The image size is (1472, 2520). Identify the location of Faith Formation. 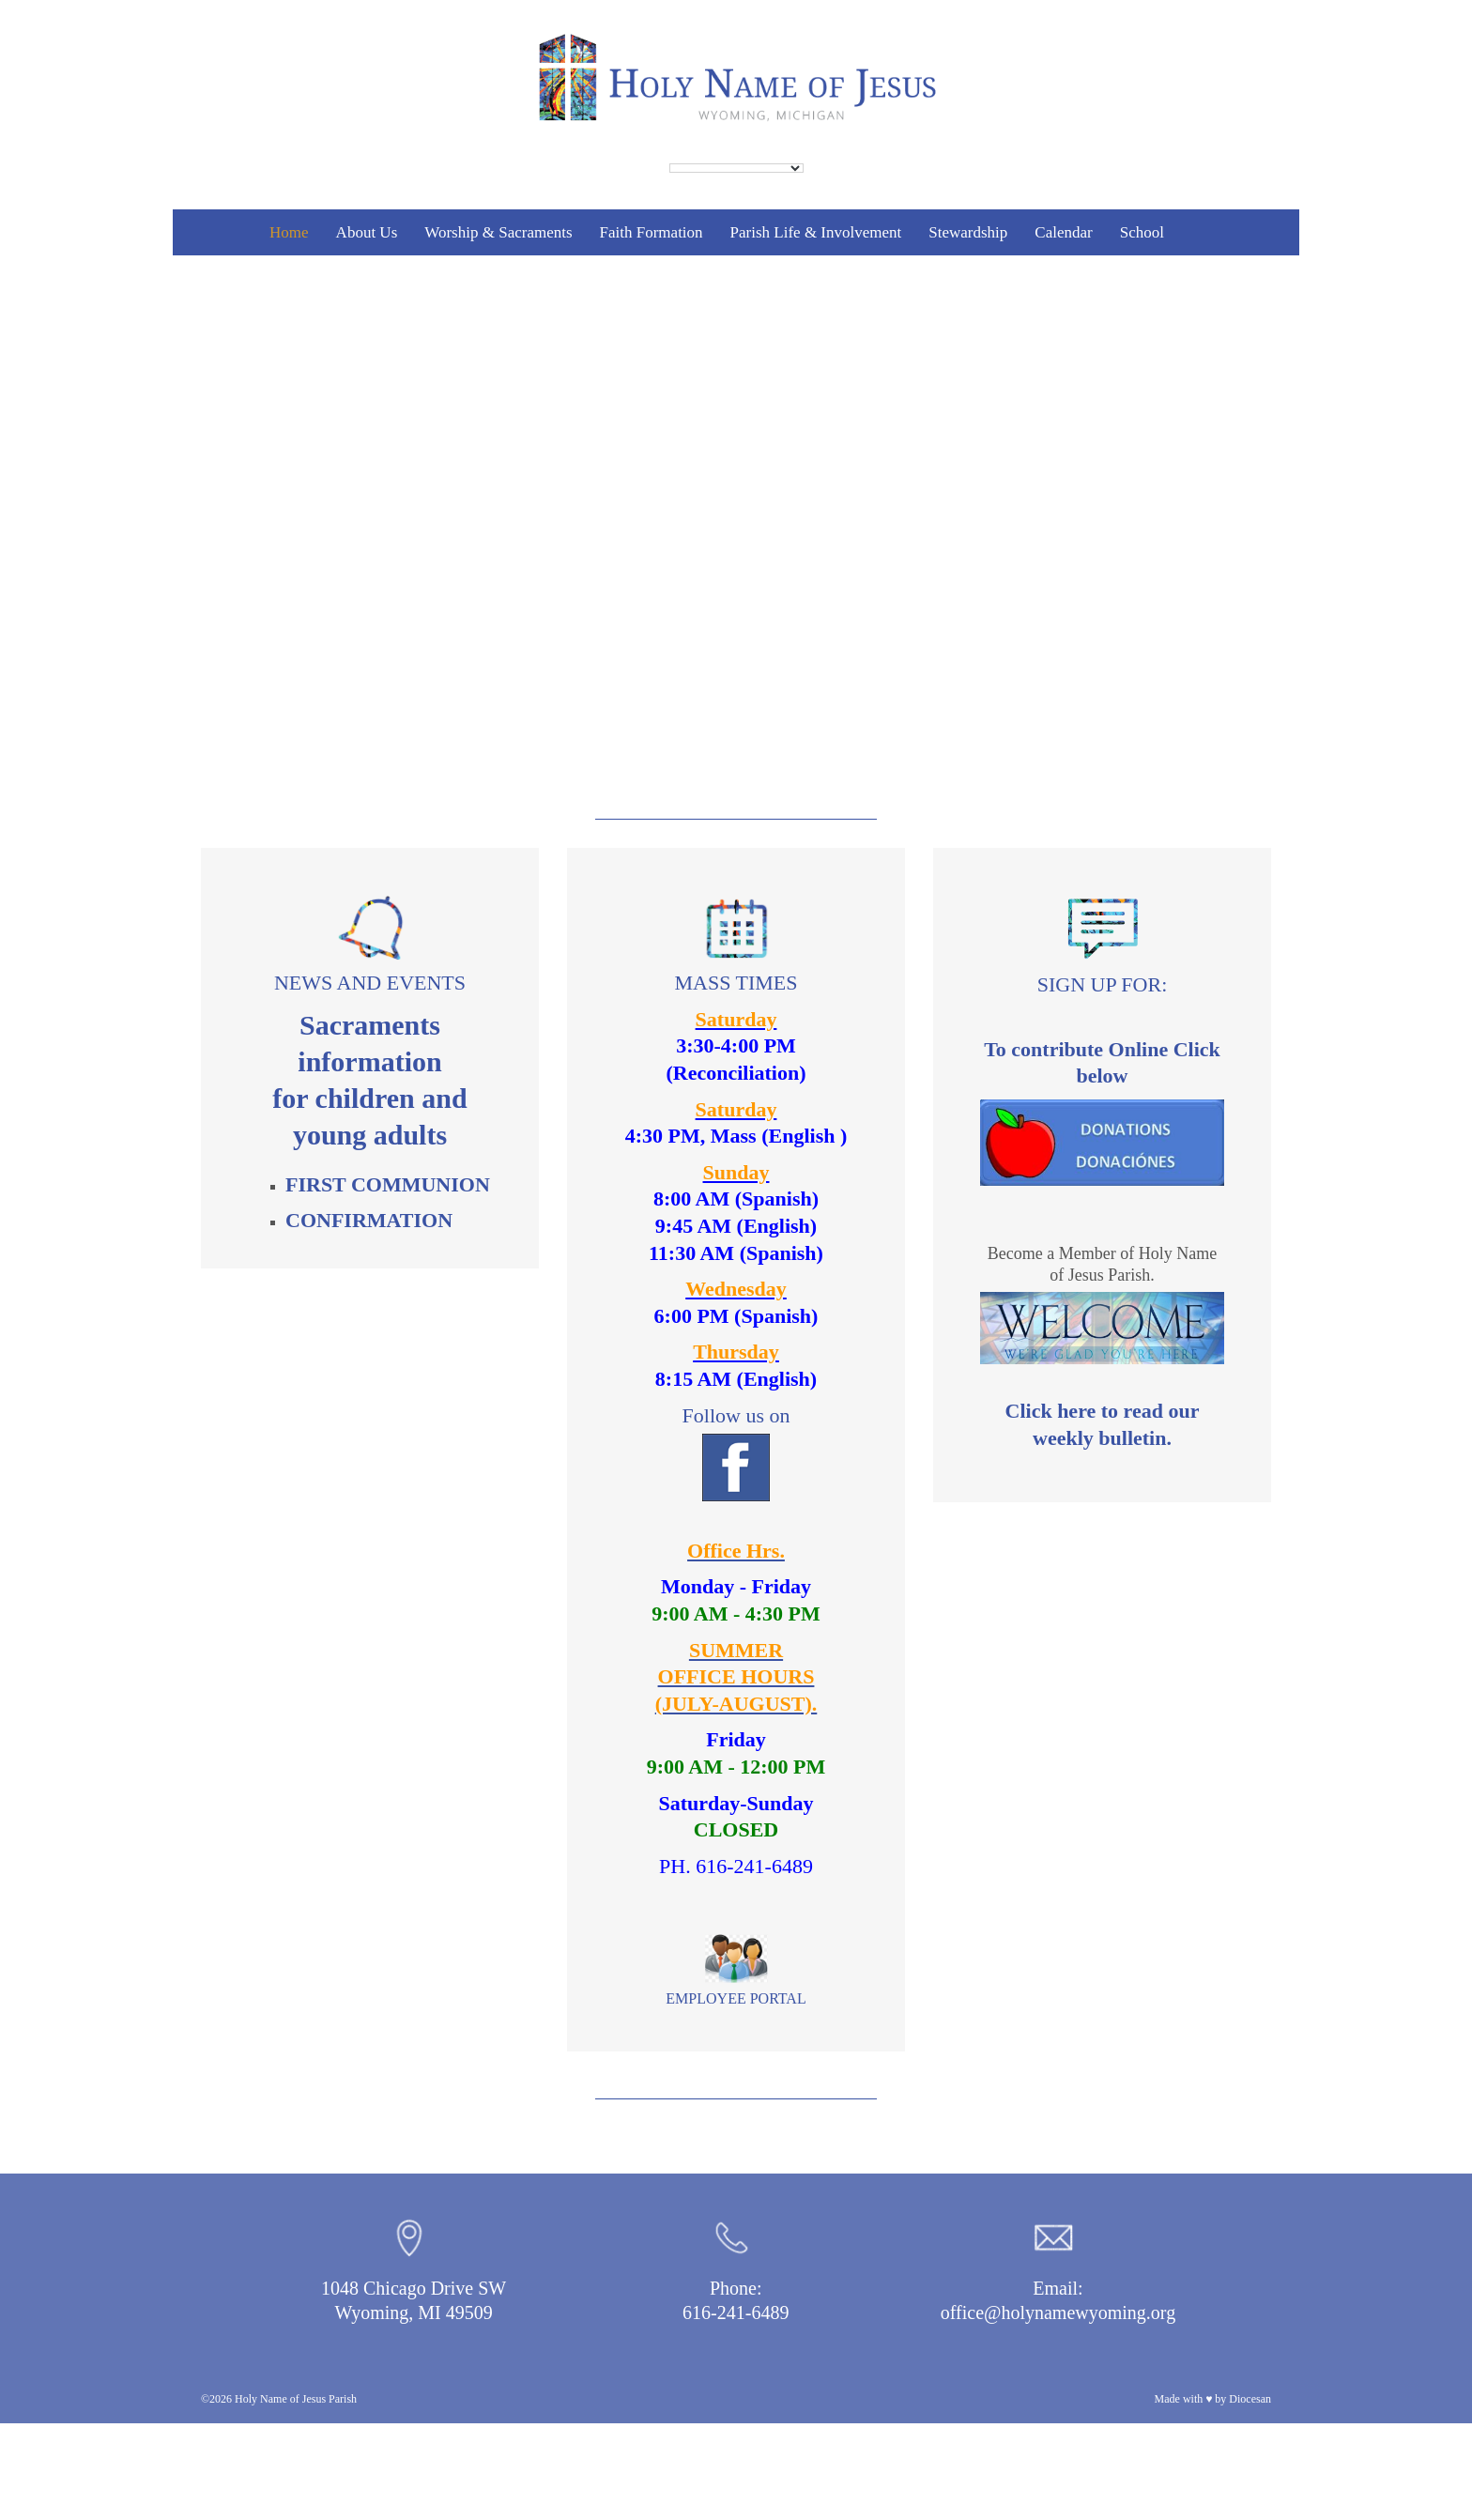
(651, 232).